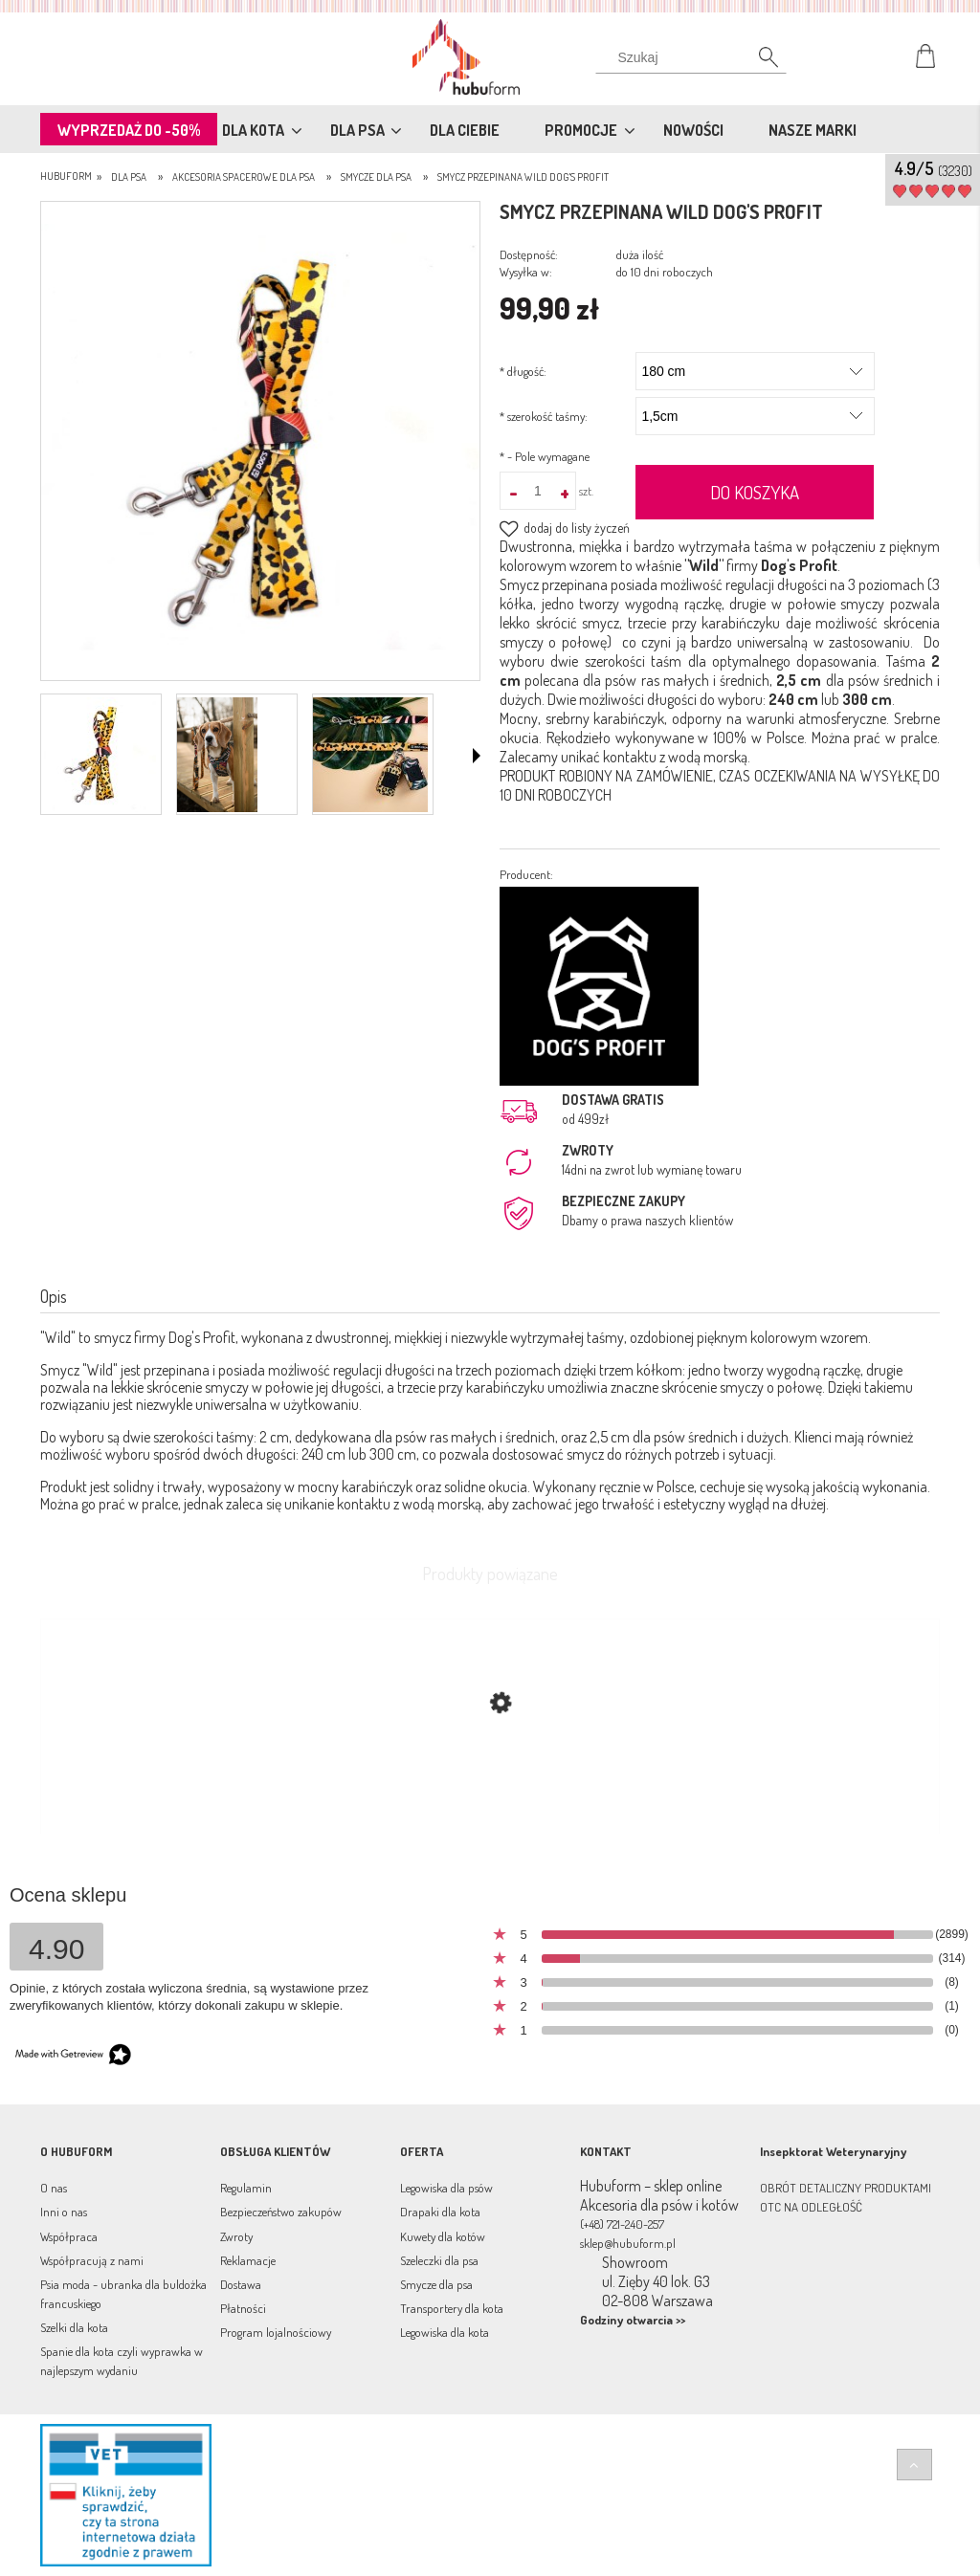  Describe the element at coordinates (439, 2260) in the screenshot. I see `Szeleczki dla psa` at that location.